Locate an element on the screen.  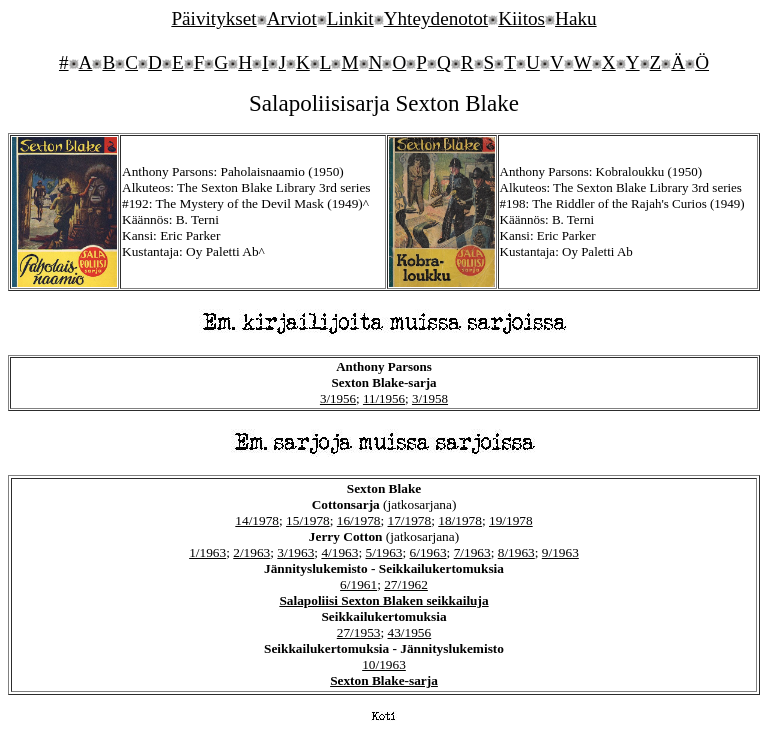
Linkit is located at coordinates (350, 18).